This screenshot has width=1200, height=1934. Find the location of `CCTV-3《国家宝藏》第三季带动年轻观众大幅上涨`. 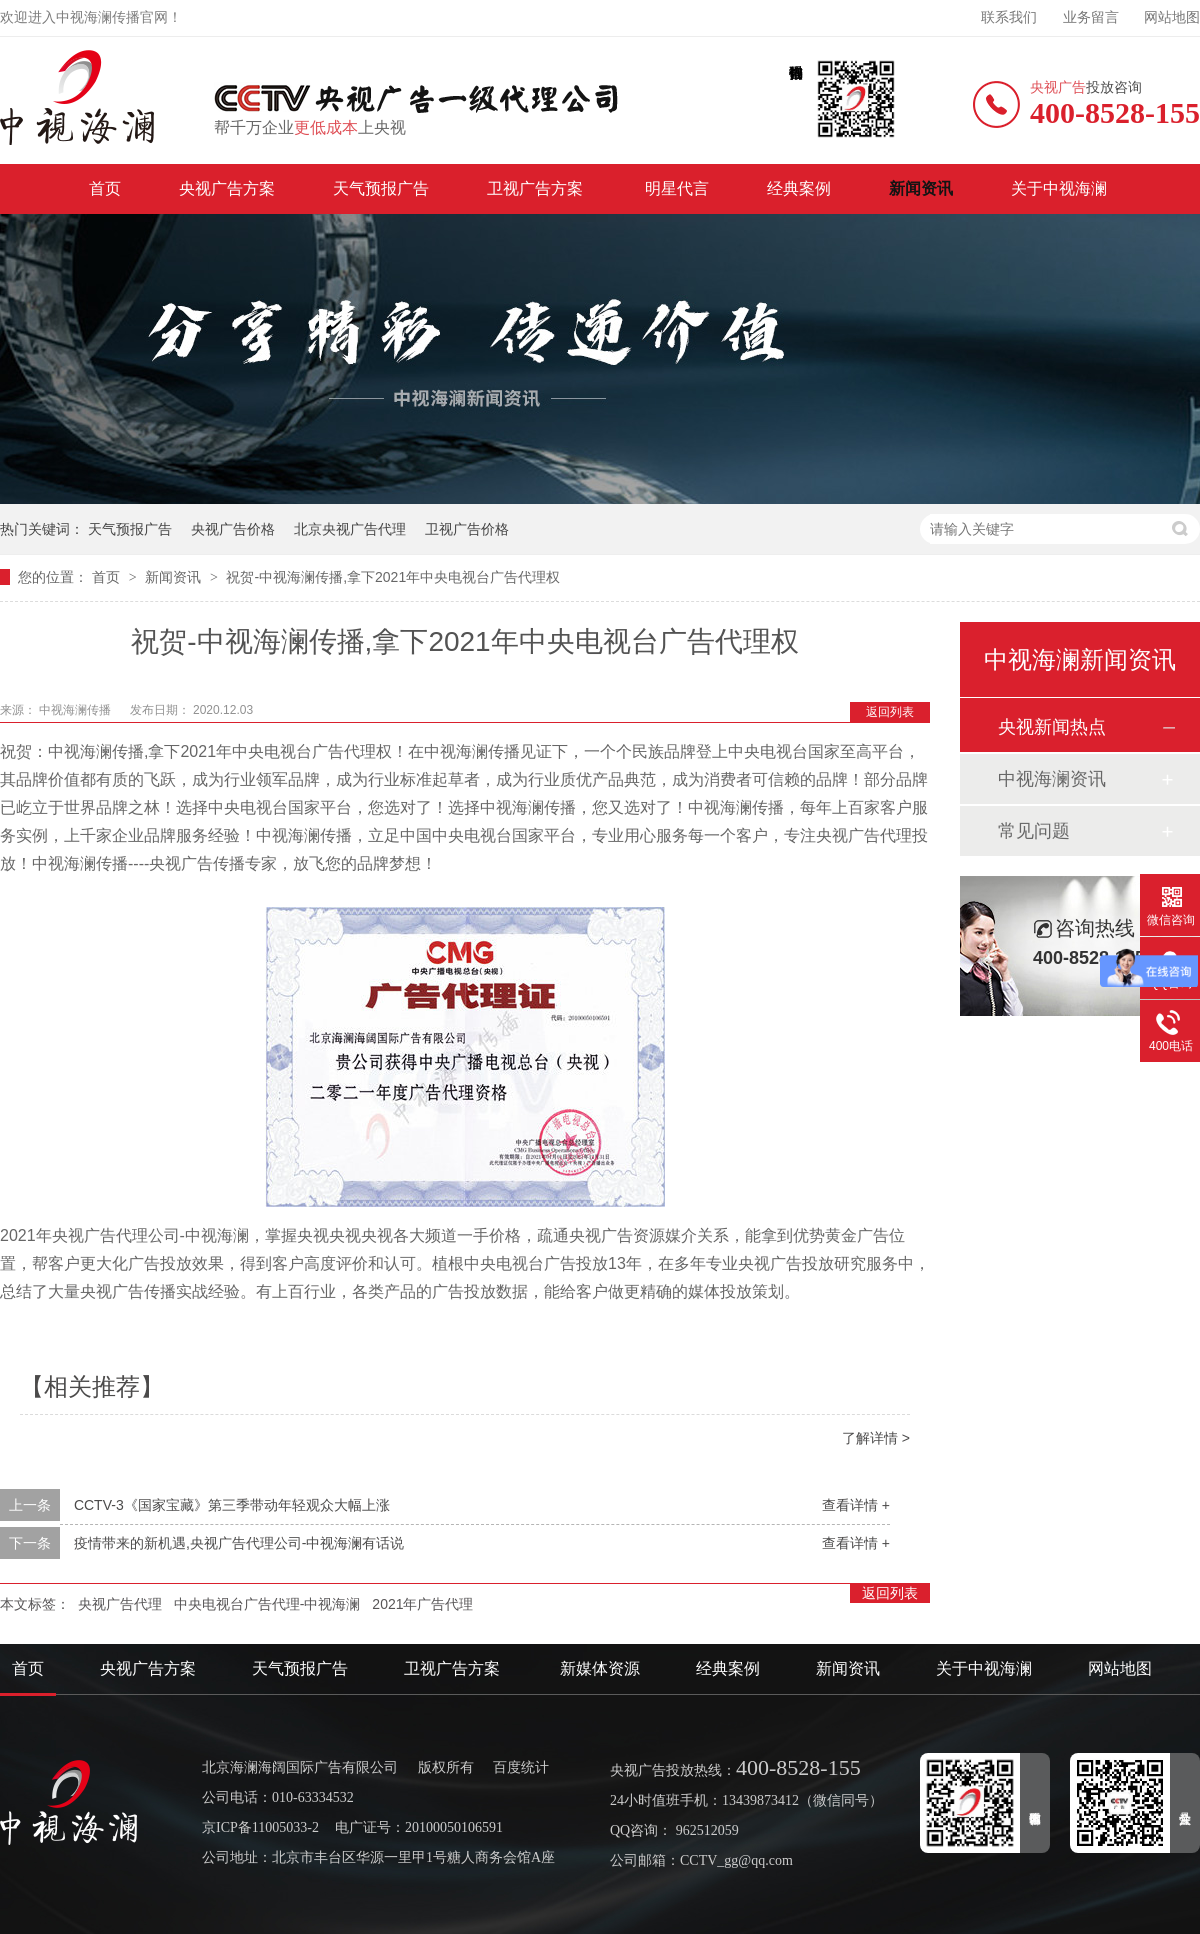

CCTV-3《国家宝藏》第三季带动年轻观众大幅上涨 is located at coordinates (232, 1505).